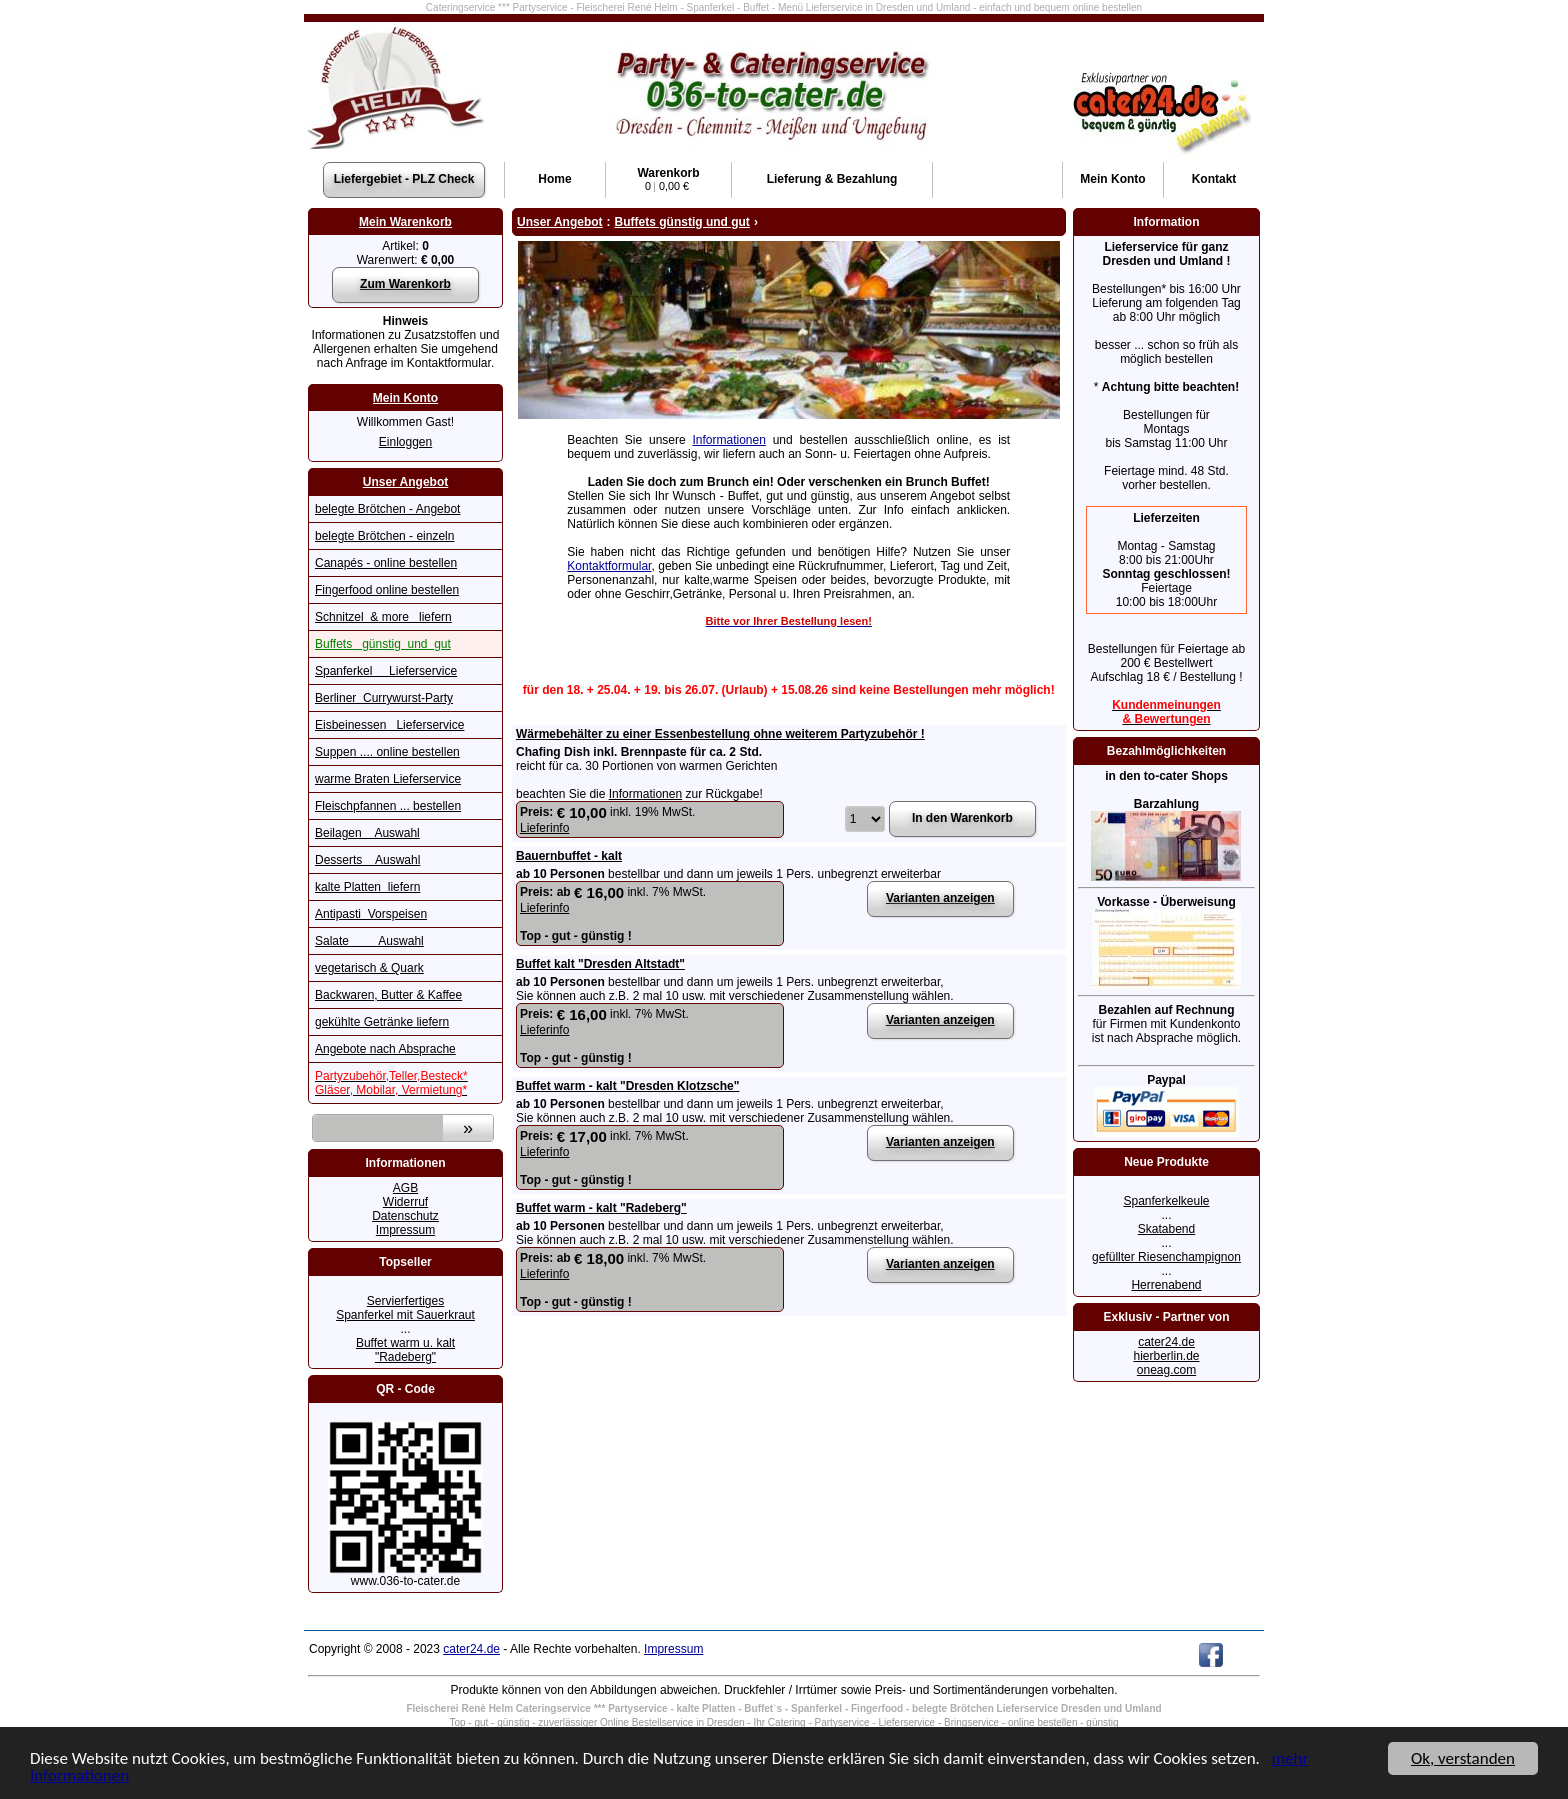  I want to click on Liefergebiet - PLZ Check, so click(404, 179).